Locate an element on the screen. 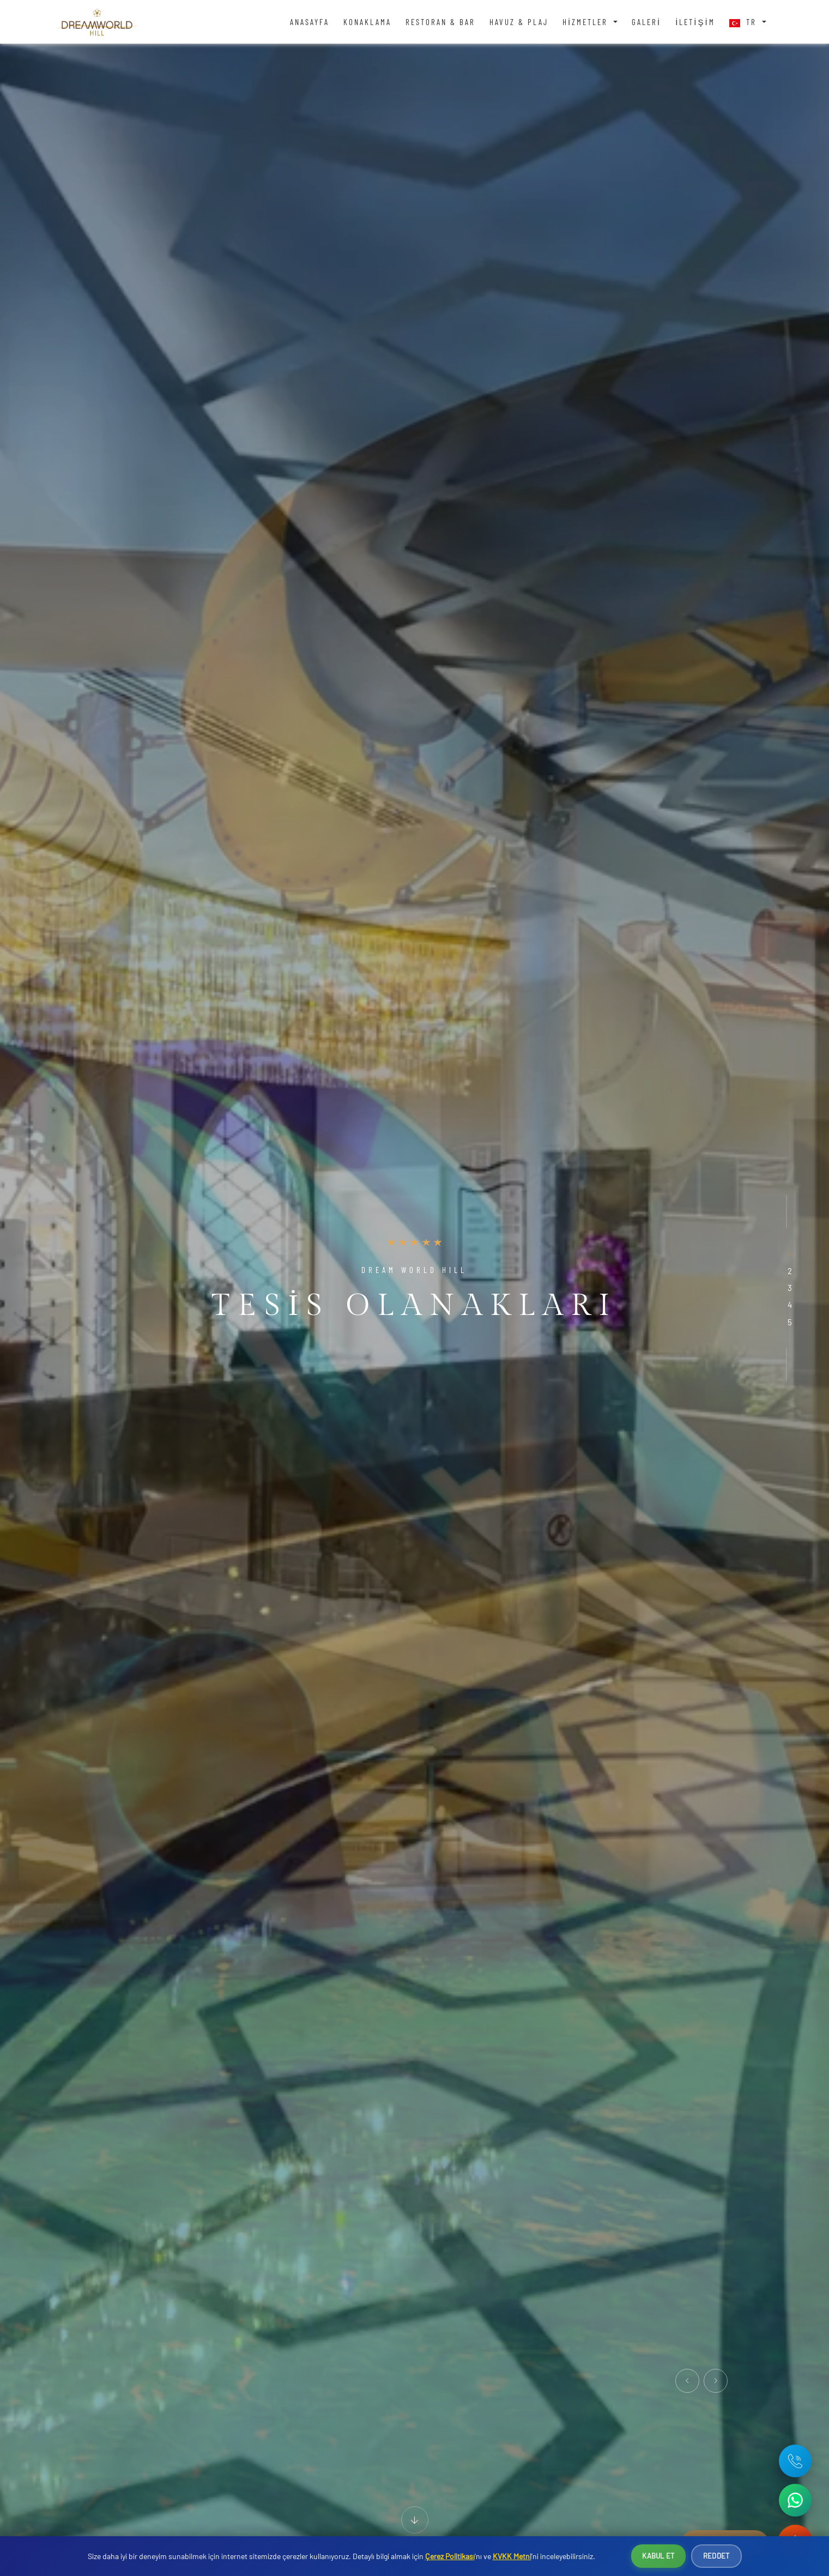  Havuz & Plaj is located at coordinates (518, 22).